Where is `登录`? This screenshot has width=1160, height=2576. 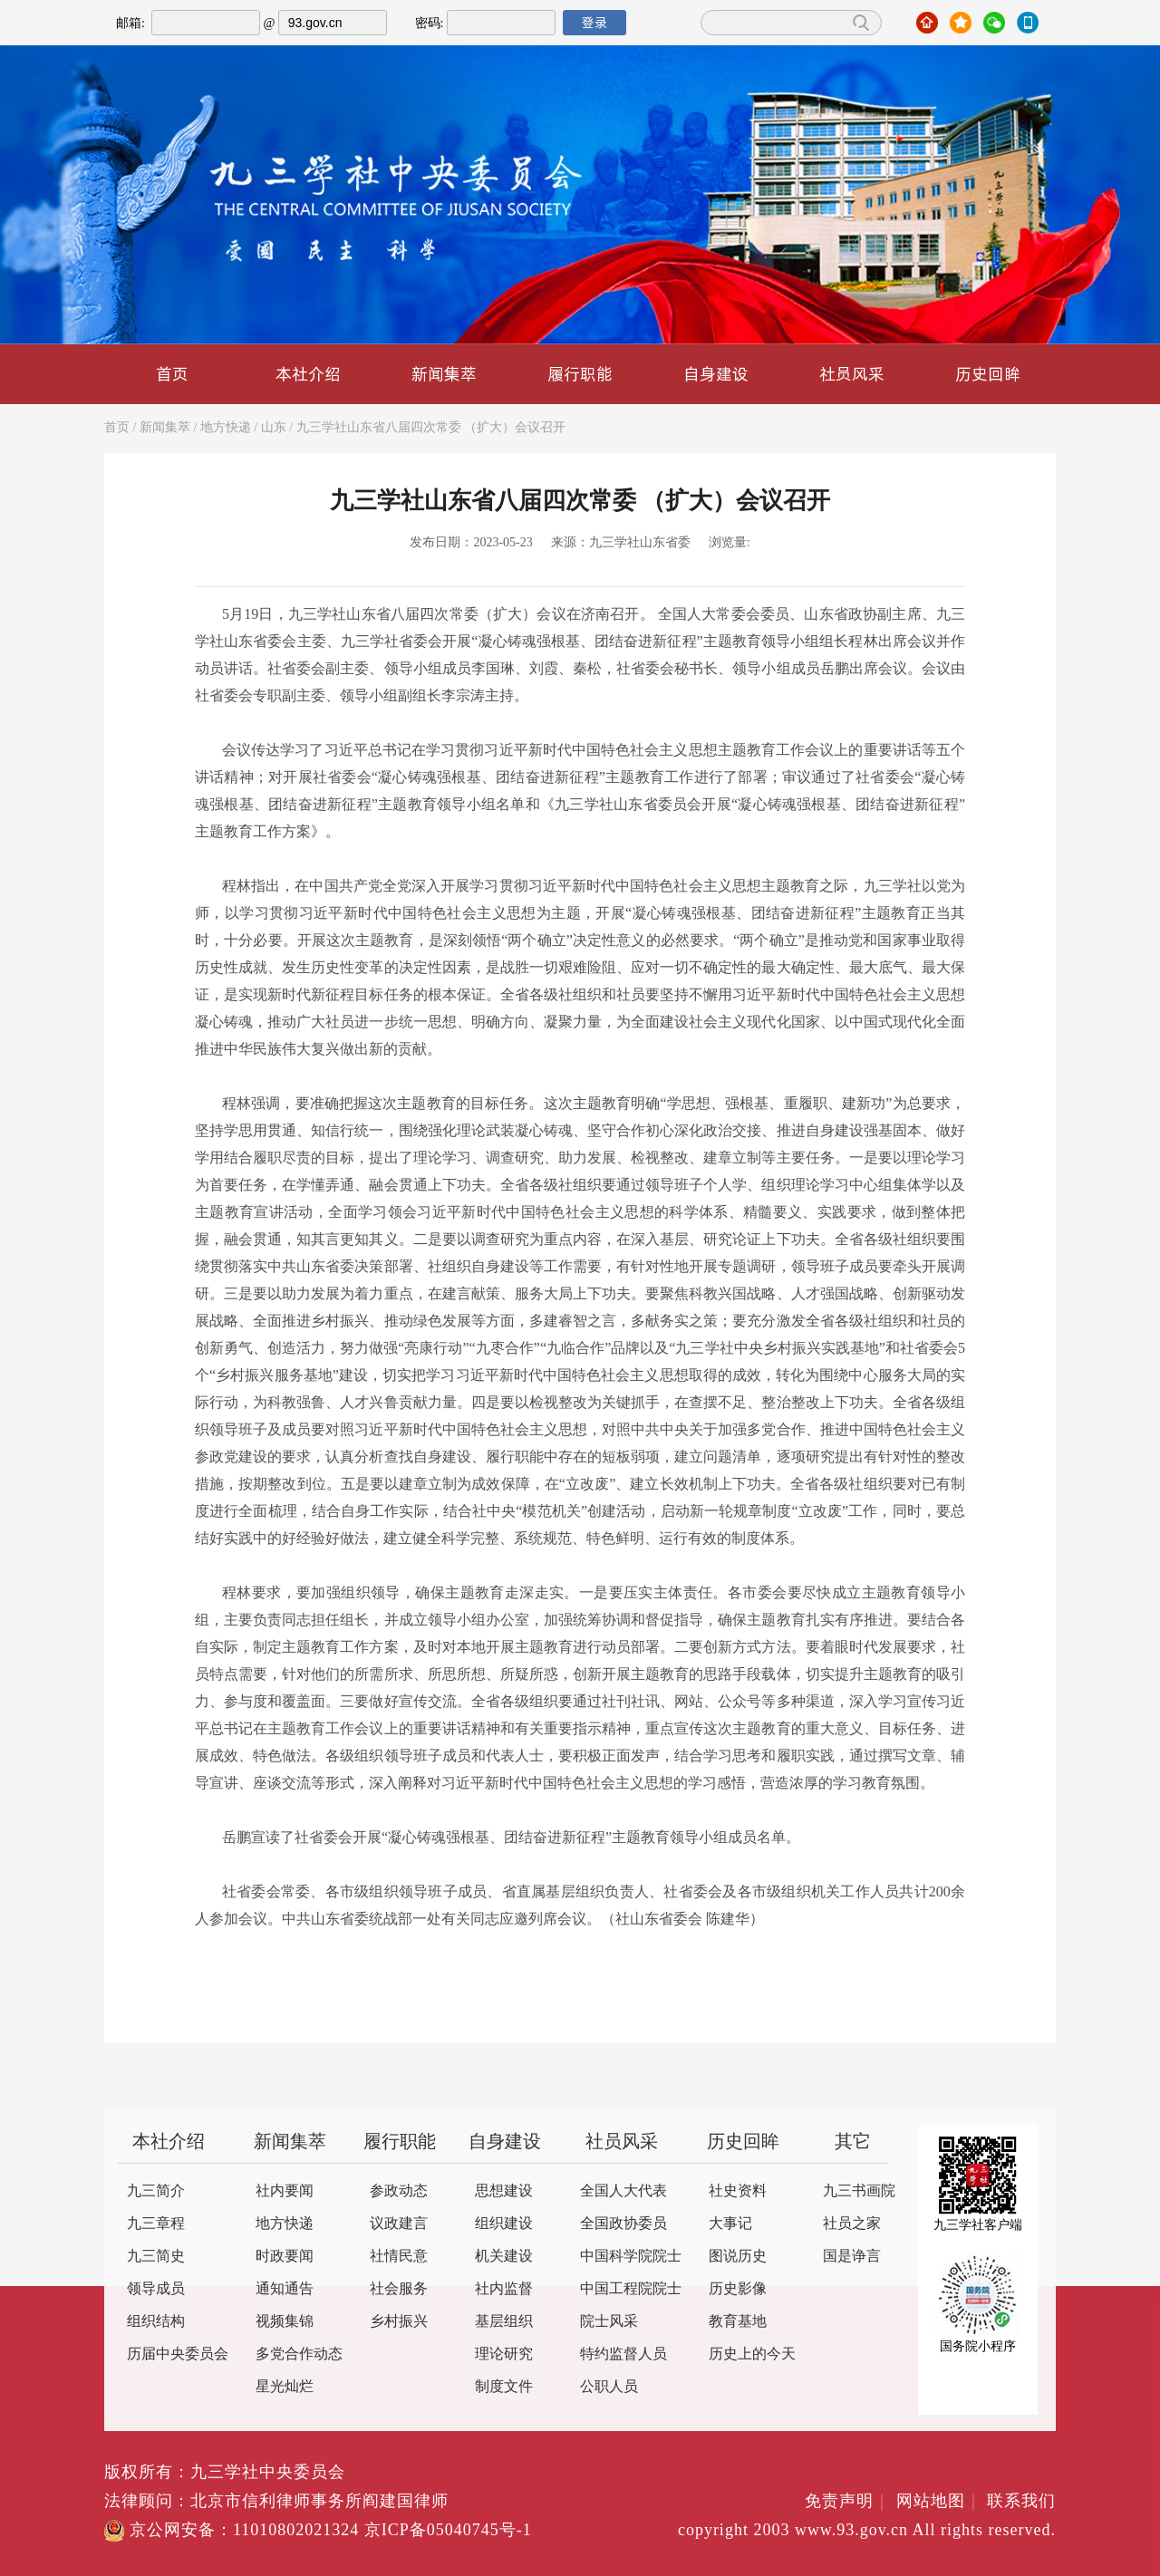
登录 is located at coordinates (594, 23).